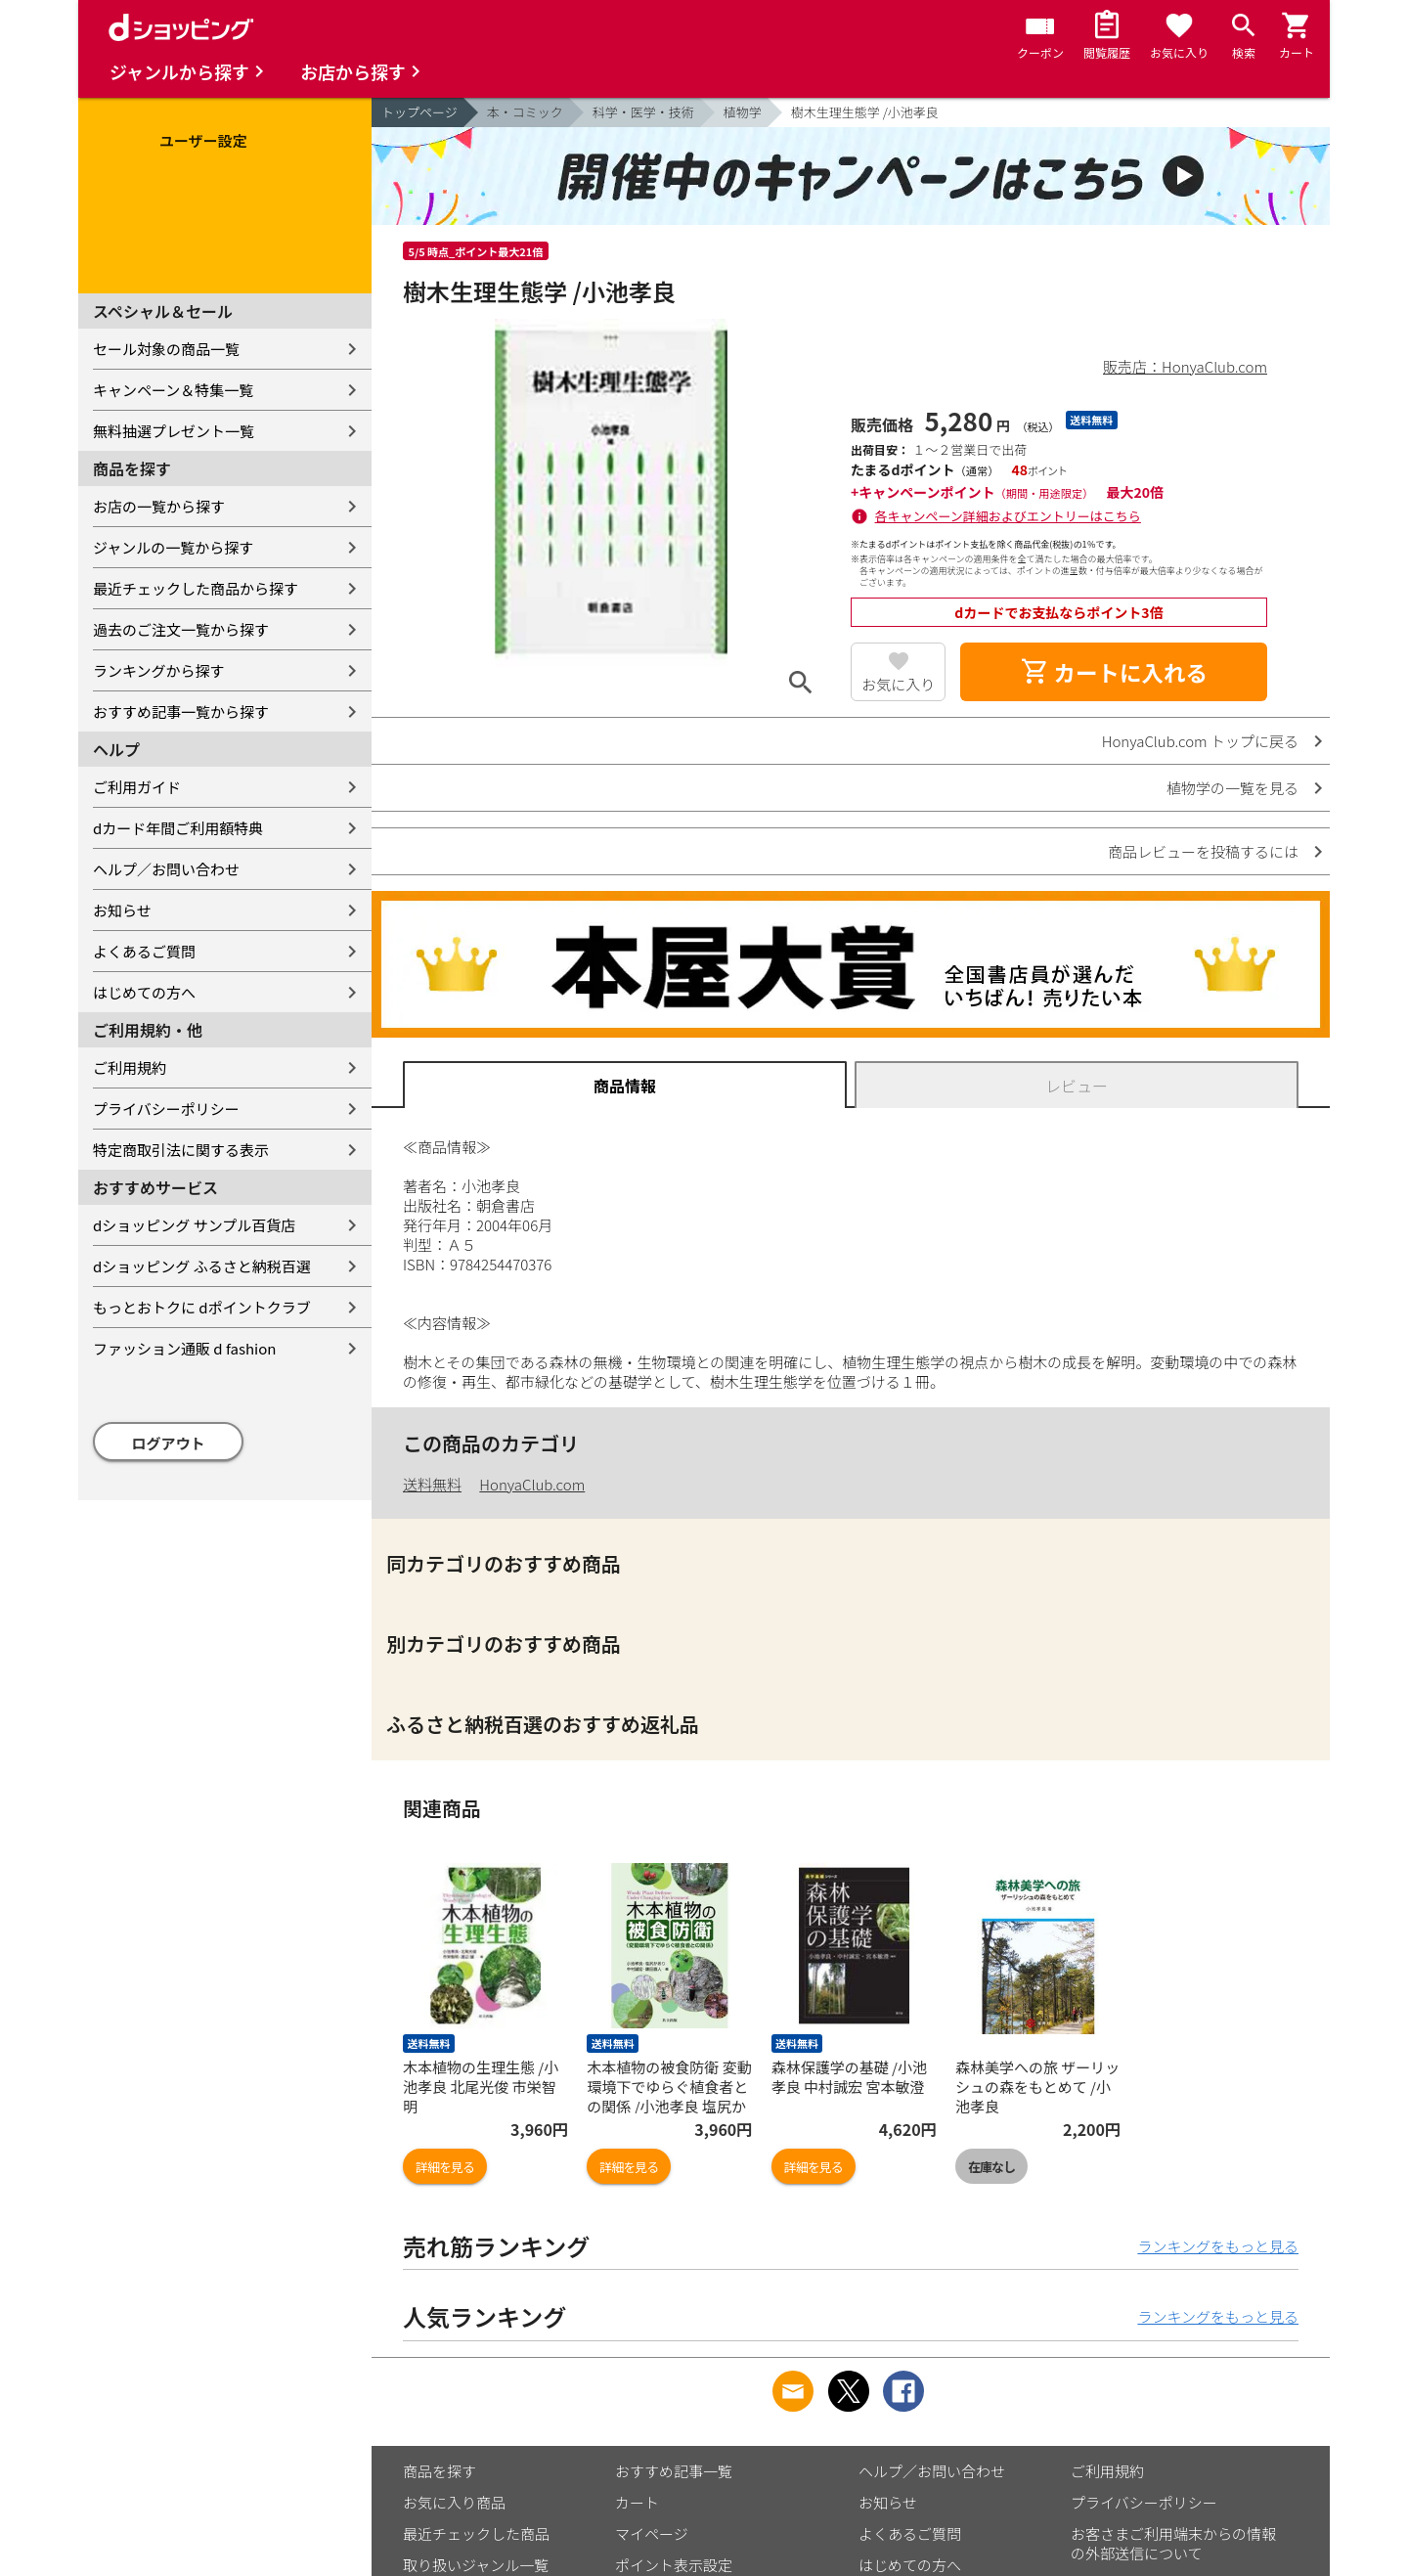  I want to click on dショッピング サンプル百貨店, so click(194, 1225).